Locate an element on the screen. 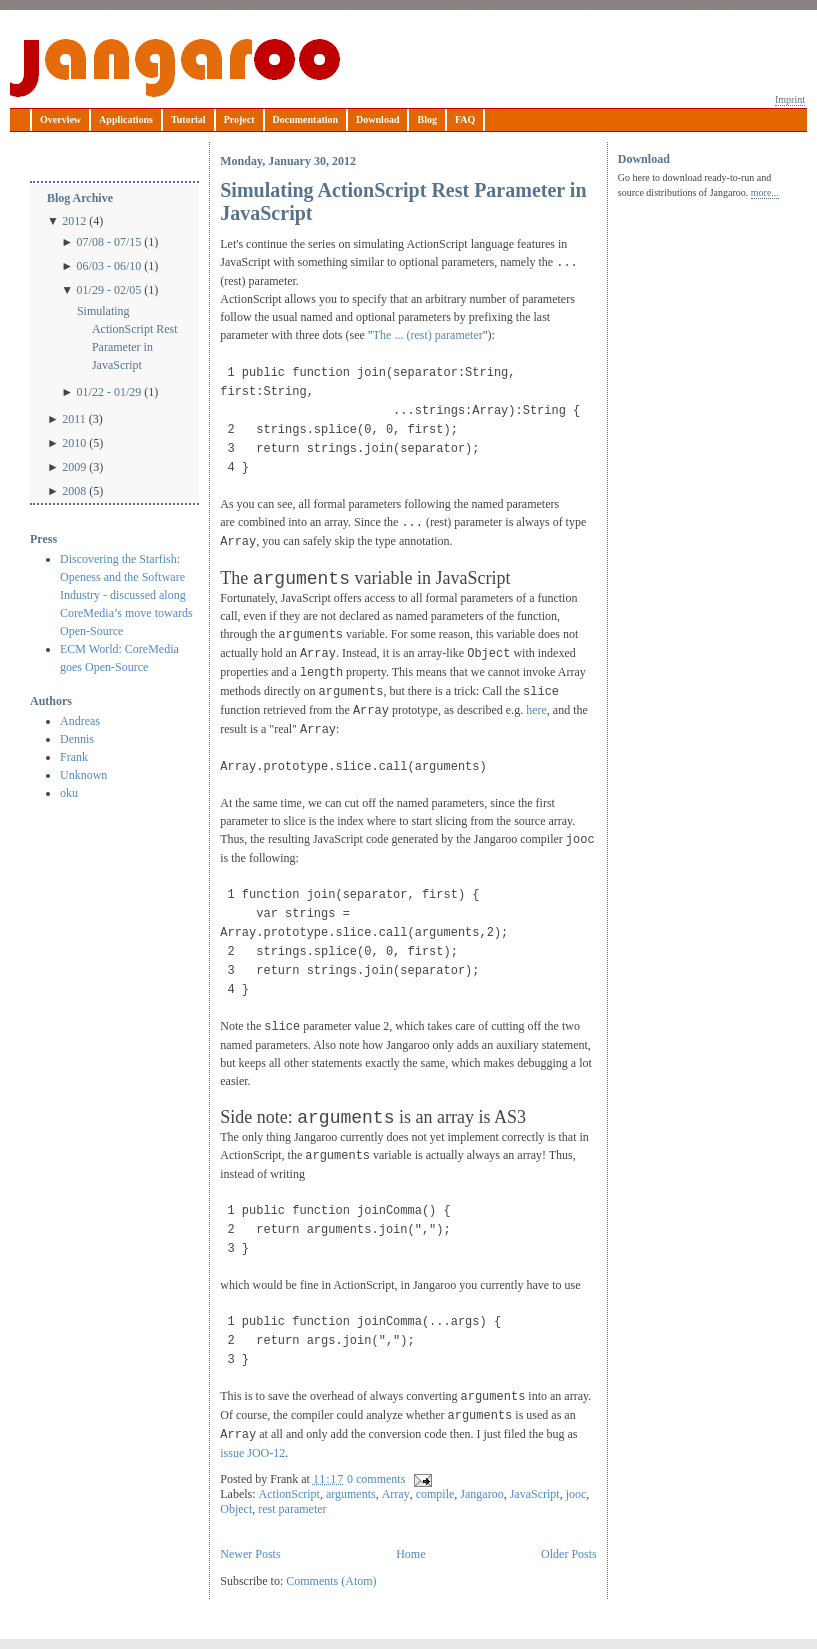 This screenshot has width=817, height=1649. Overview is located at coordinates (60, 119).